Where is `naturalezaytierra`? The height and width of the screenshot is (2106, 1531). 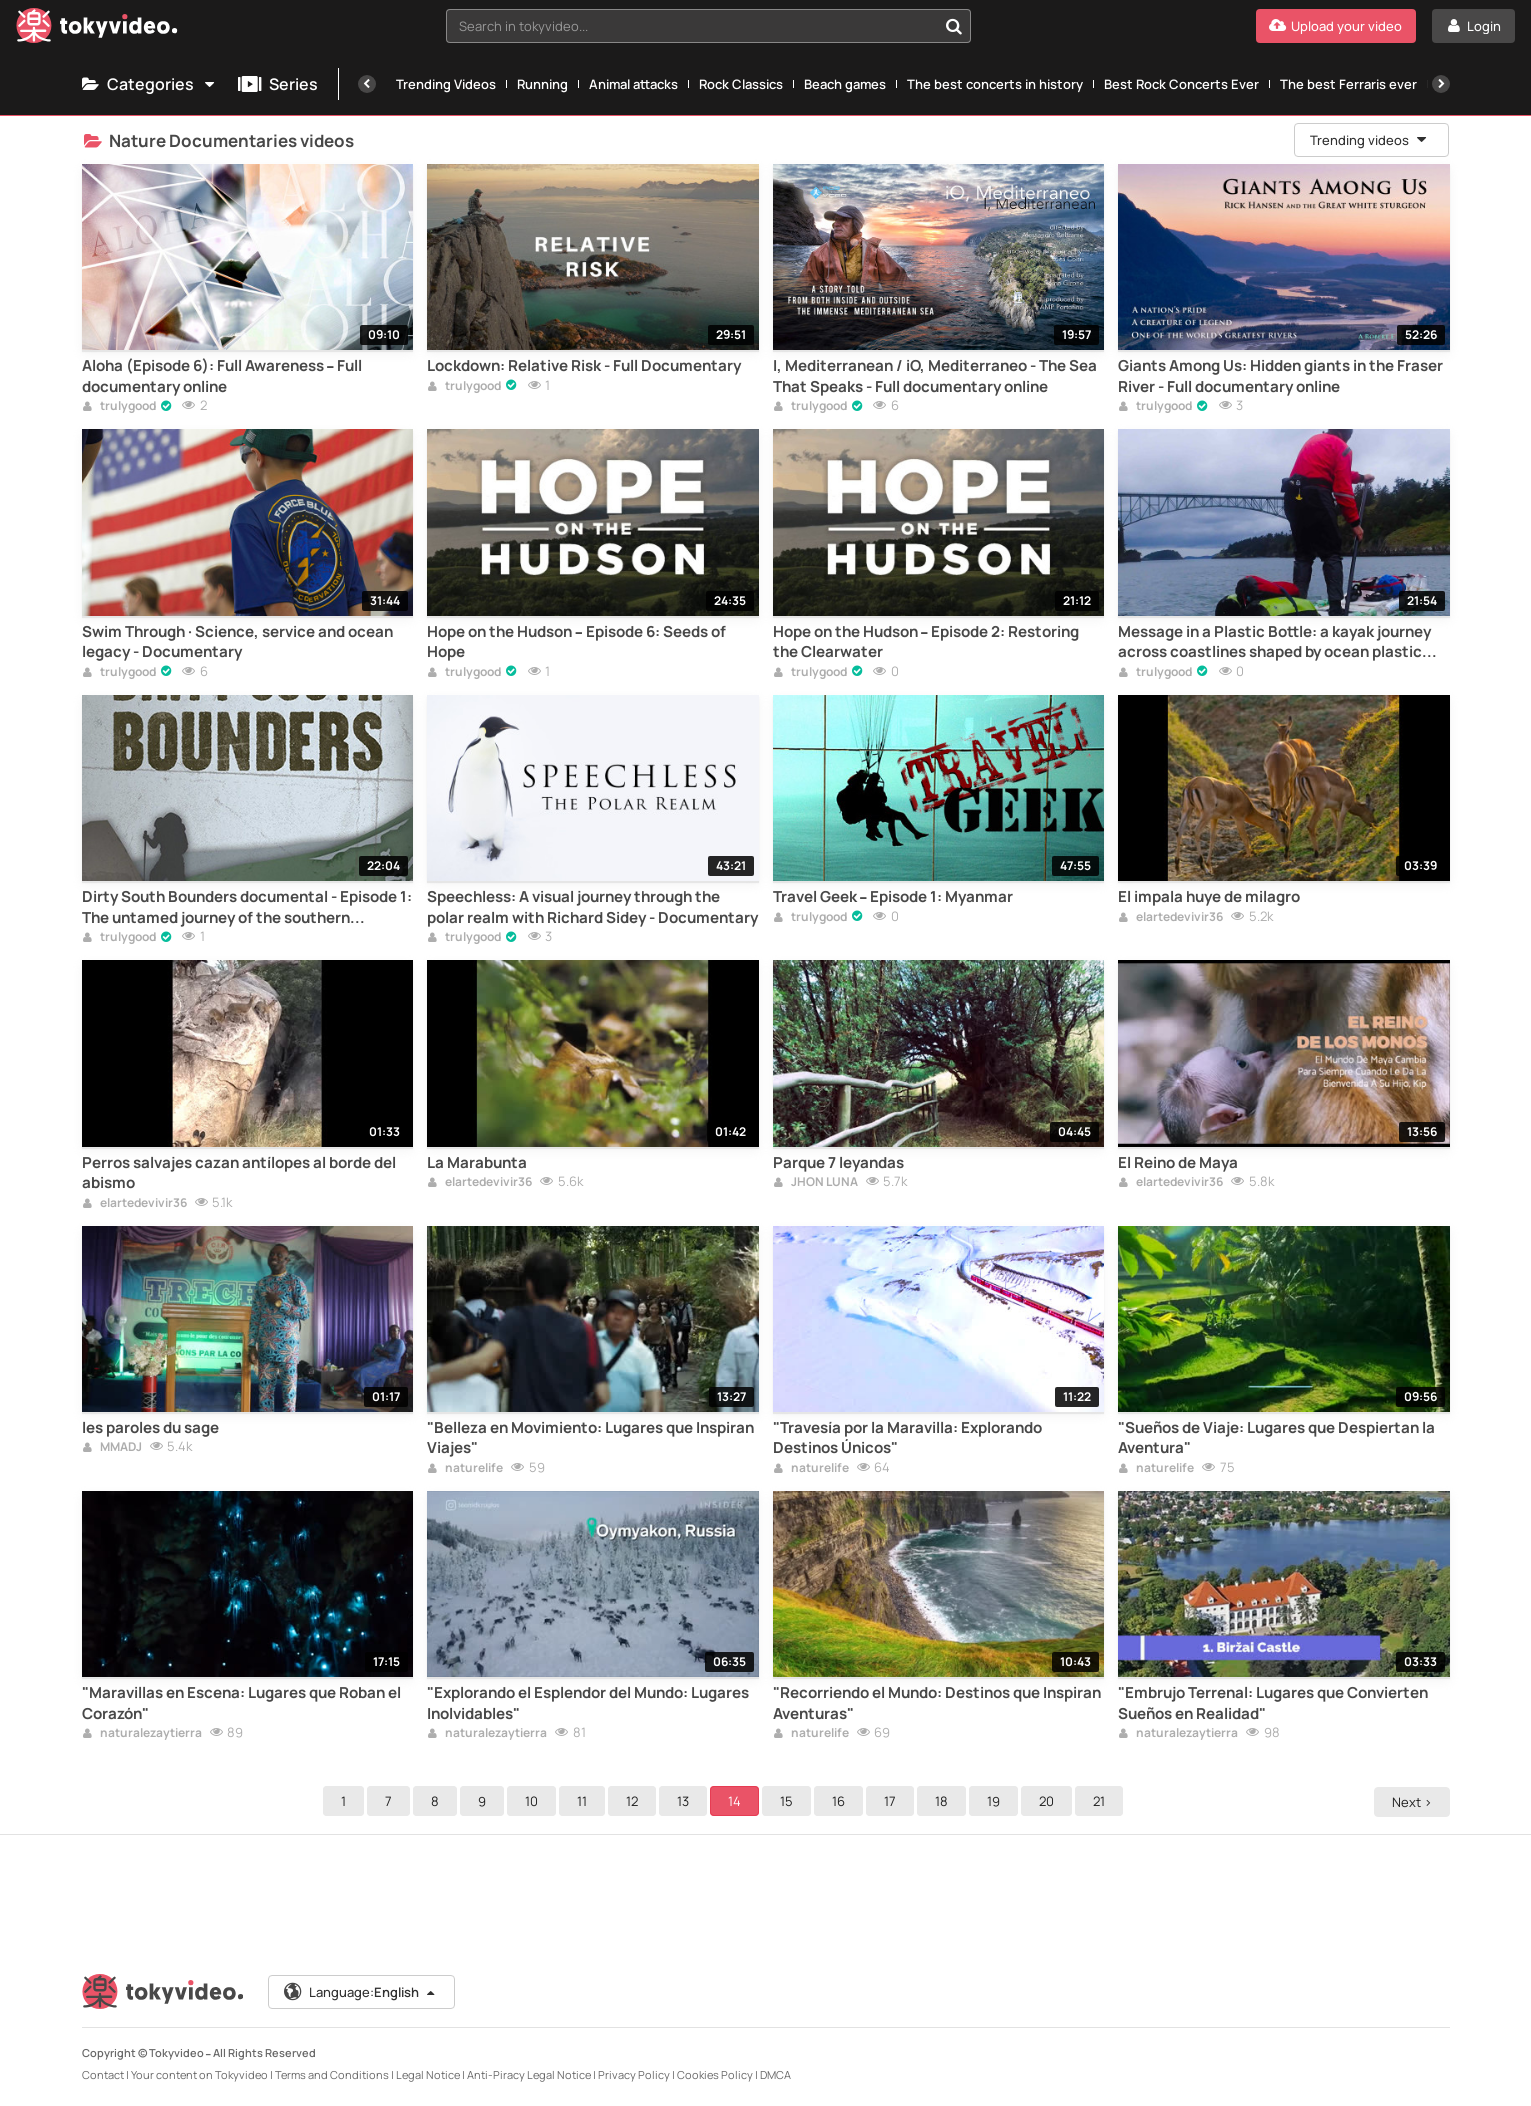
naturalezaytierra is located at coordinates (142, 1734).